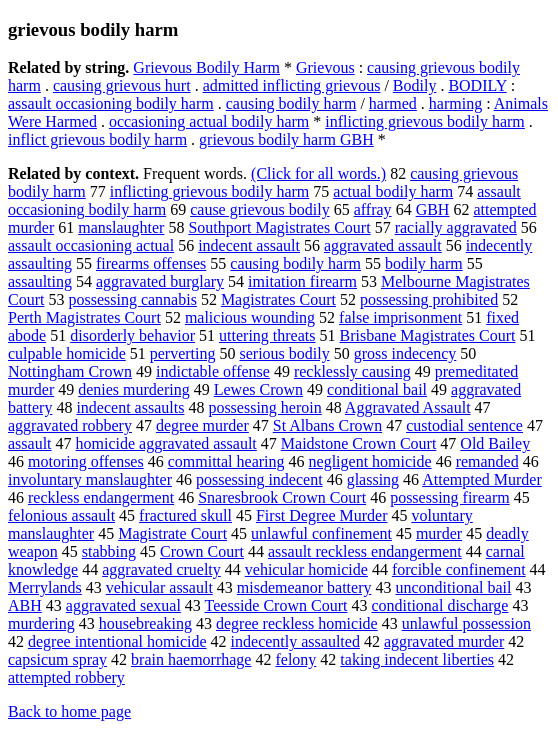  What do you see at coordinates (459, 569) in the screenshot?
I see `forcible confinement` at bounding box center [459, 569].